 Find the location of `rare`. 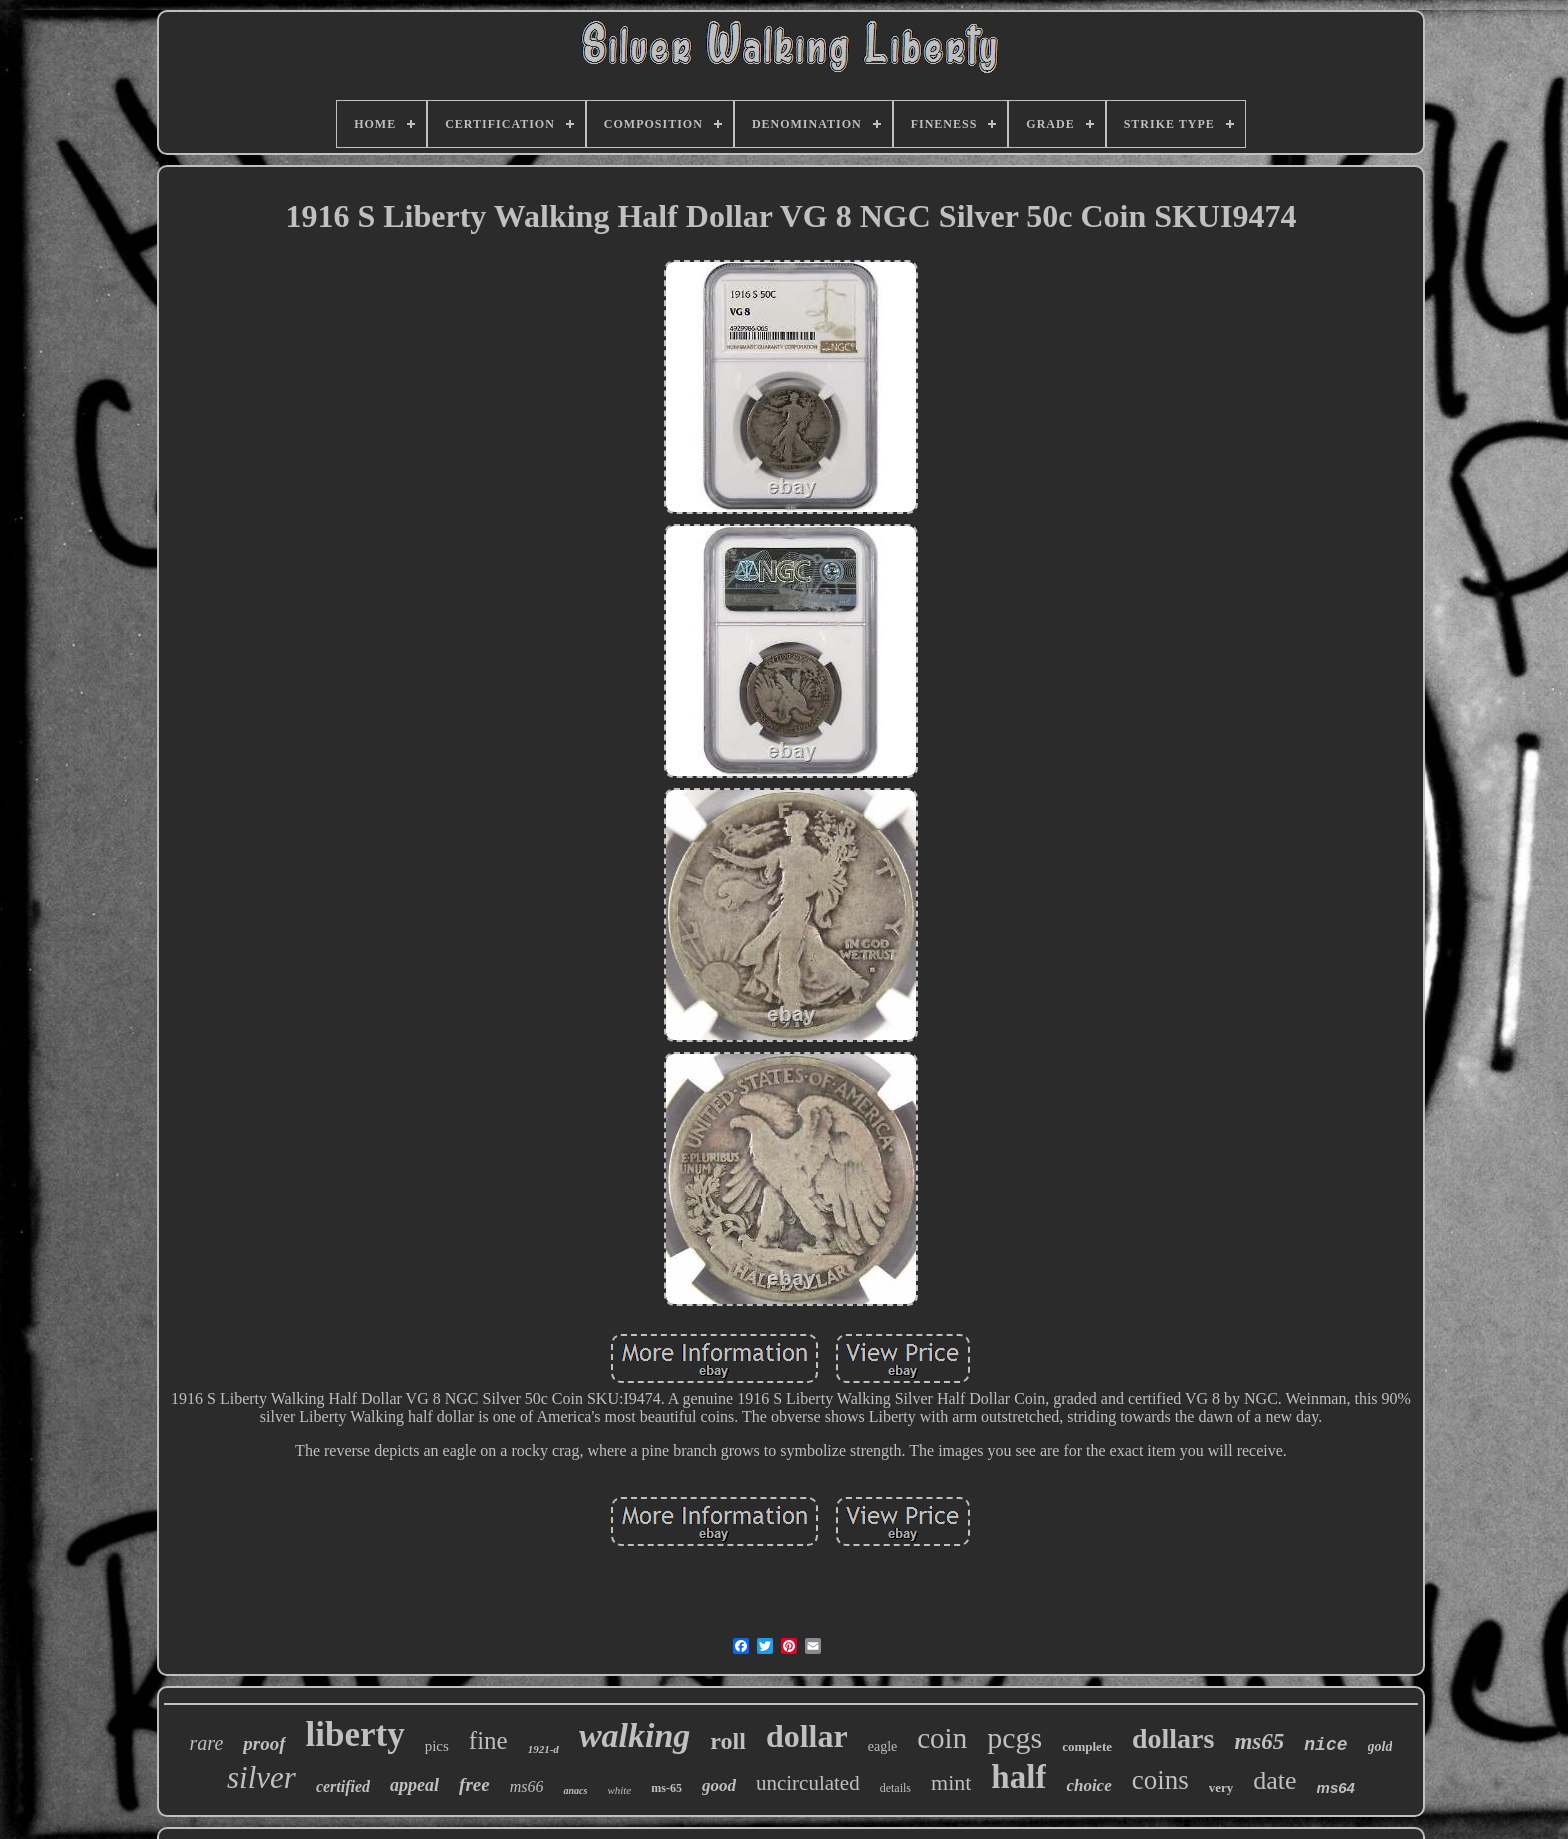

rare is located at coordinates (207, 1743).